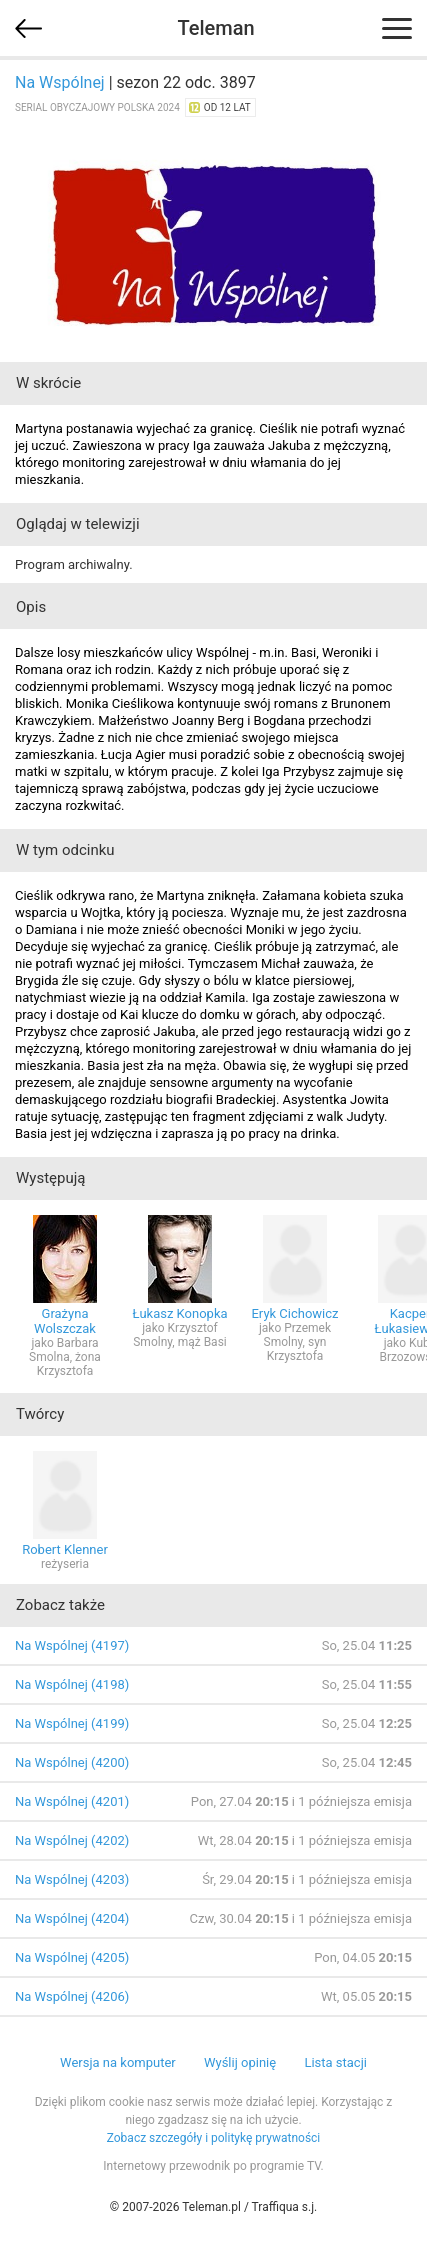 Image resolution: width=427 pixels, height=2248 pixels. I want to click on Wyślij opinię, so click(240, 2062).